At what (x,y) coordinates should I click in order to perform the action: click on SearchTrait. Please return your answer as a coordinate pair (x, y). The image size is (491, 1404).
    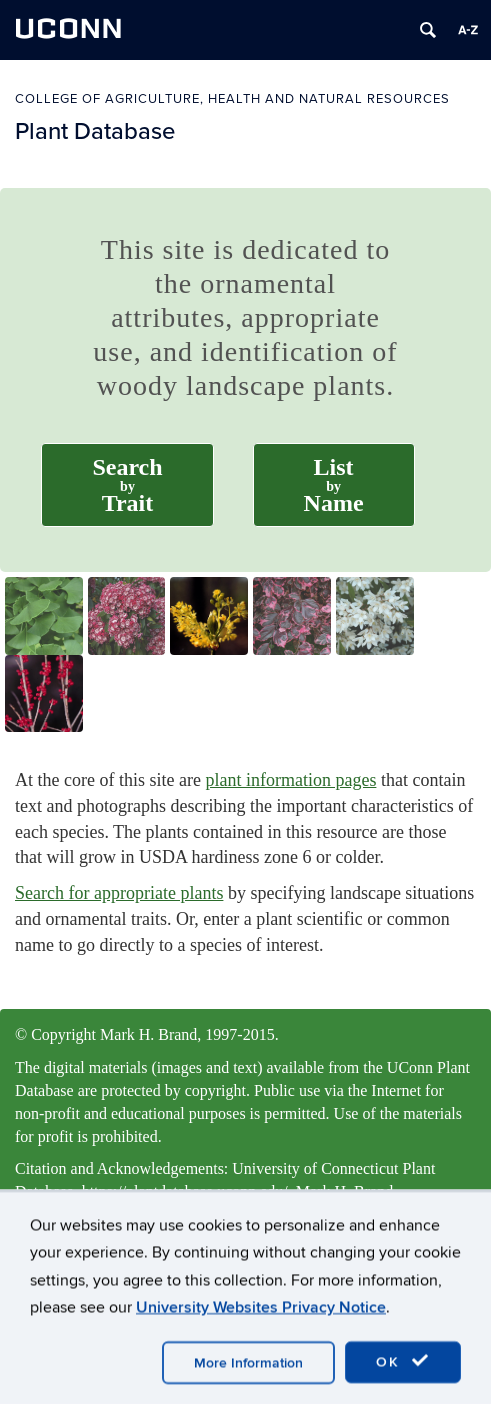
    Looking at the image, I should click on (127, 485).